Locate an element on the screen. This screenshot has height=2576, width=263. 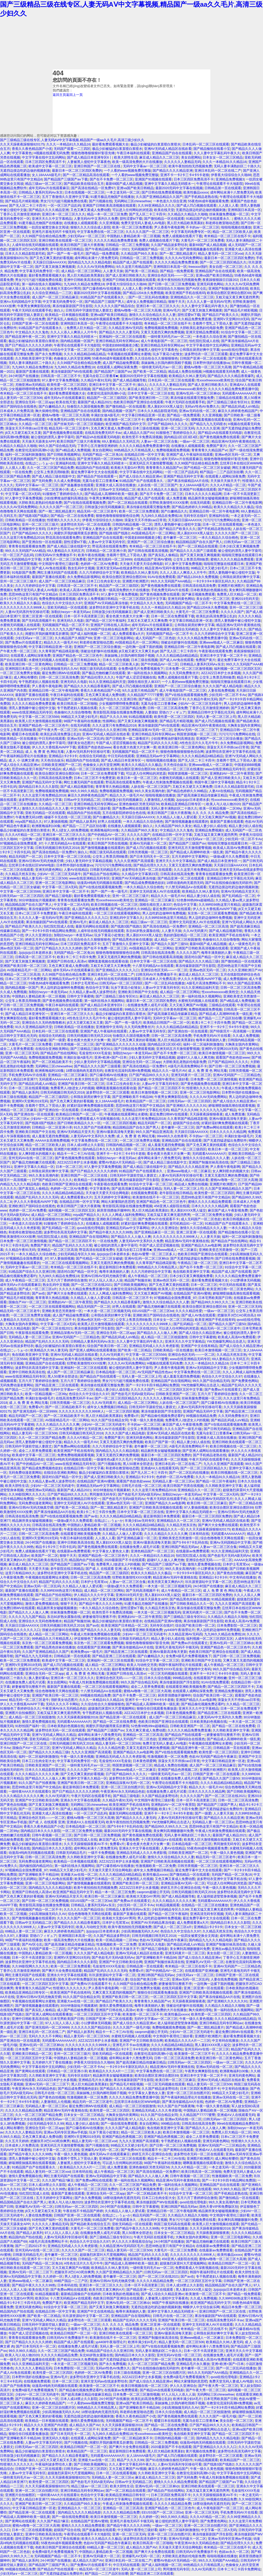
亚洲福利一区二区三区在线观看 is located at coordinates (122, 336).